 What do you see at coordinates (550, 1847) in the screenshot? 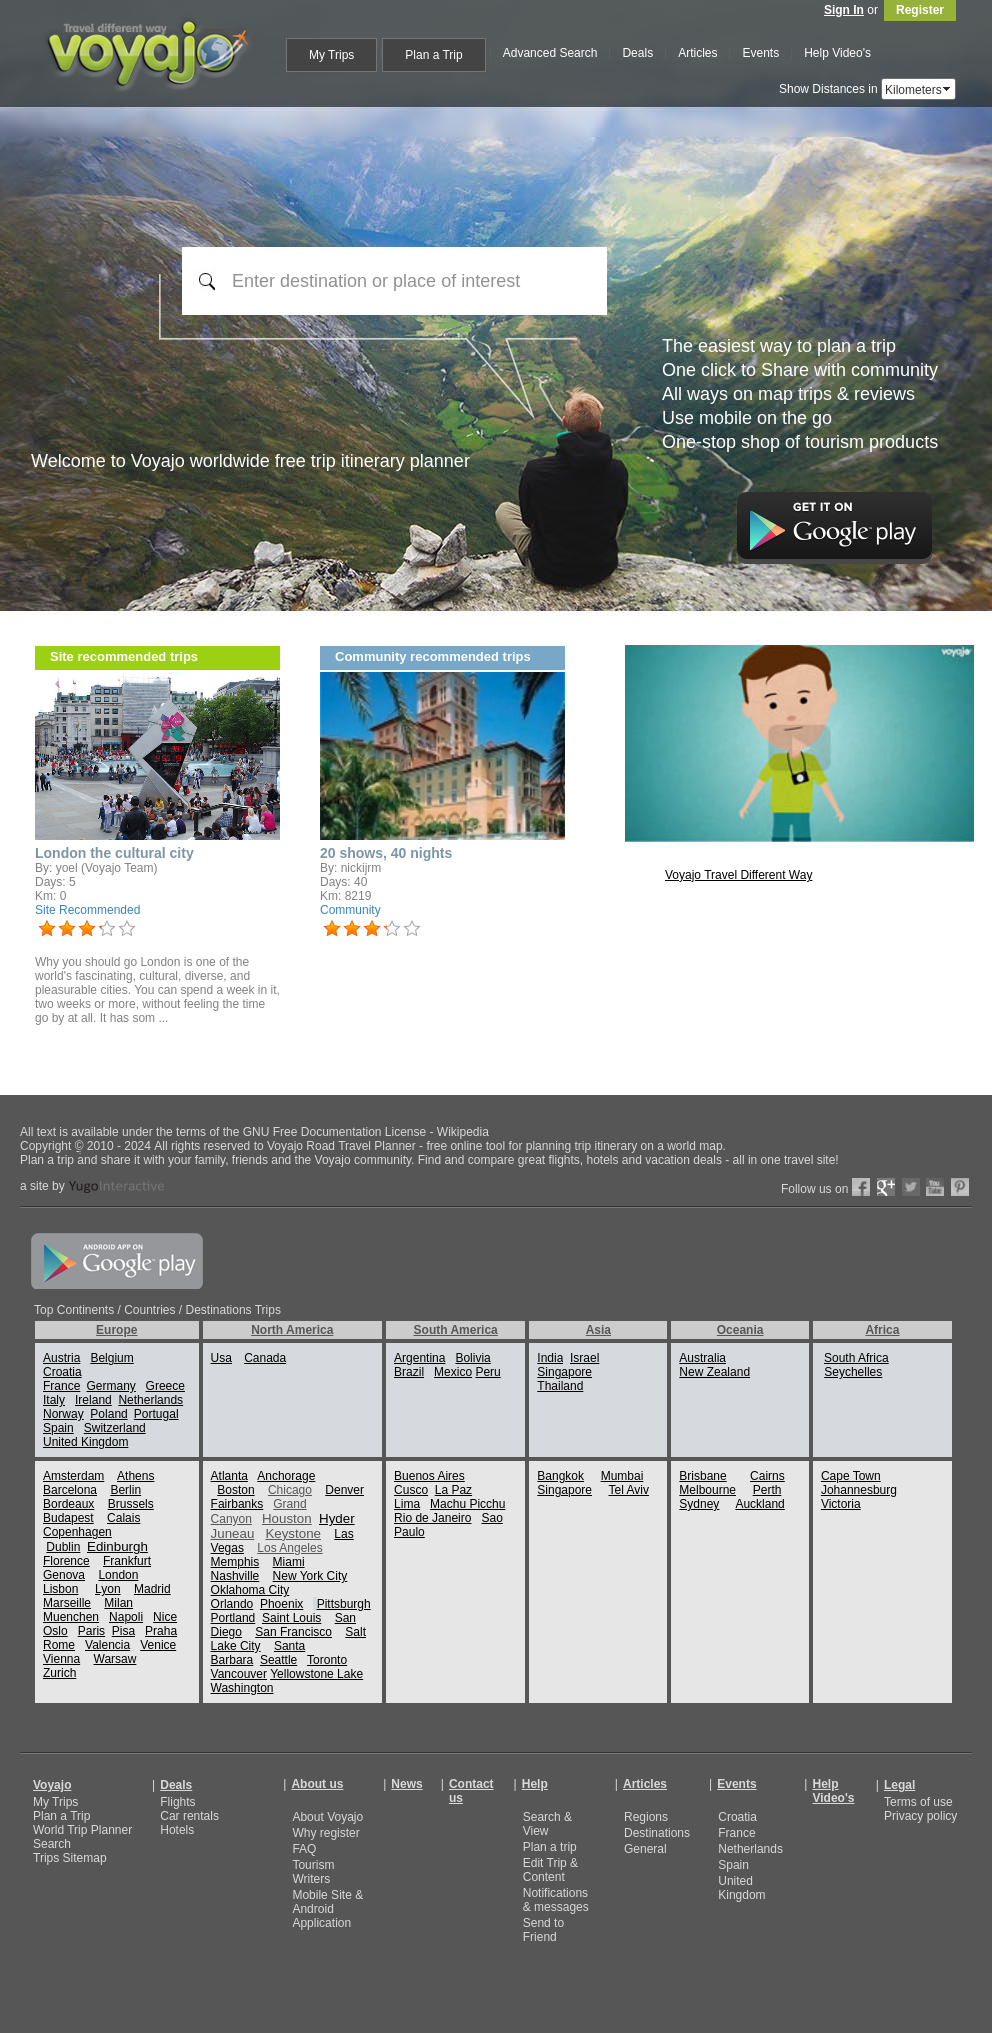
I see `Plan a trip` at bounding box center [550, 1847].